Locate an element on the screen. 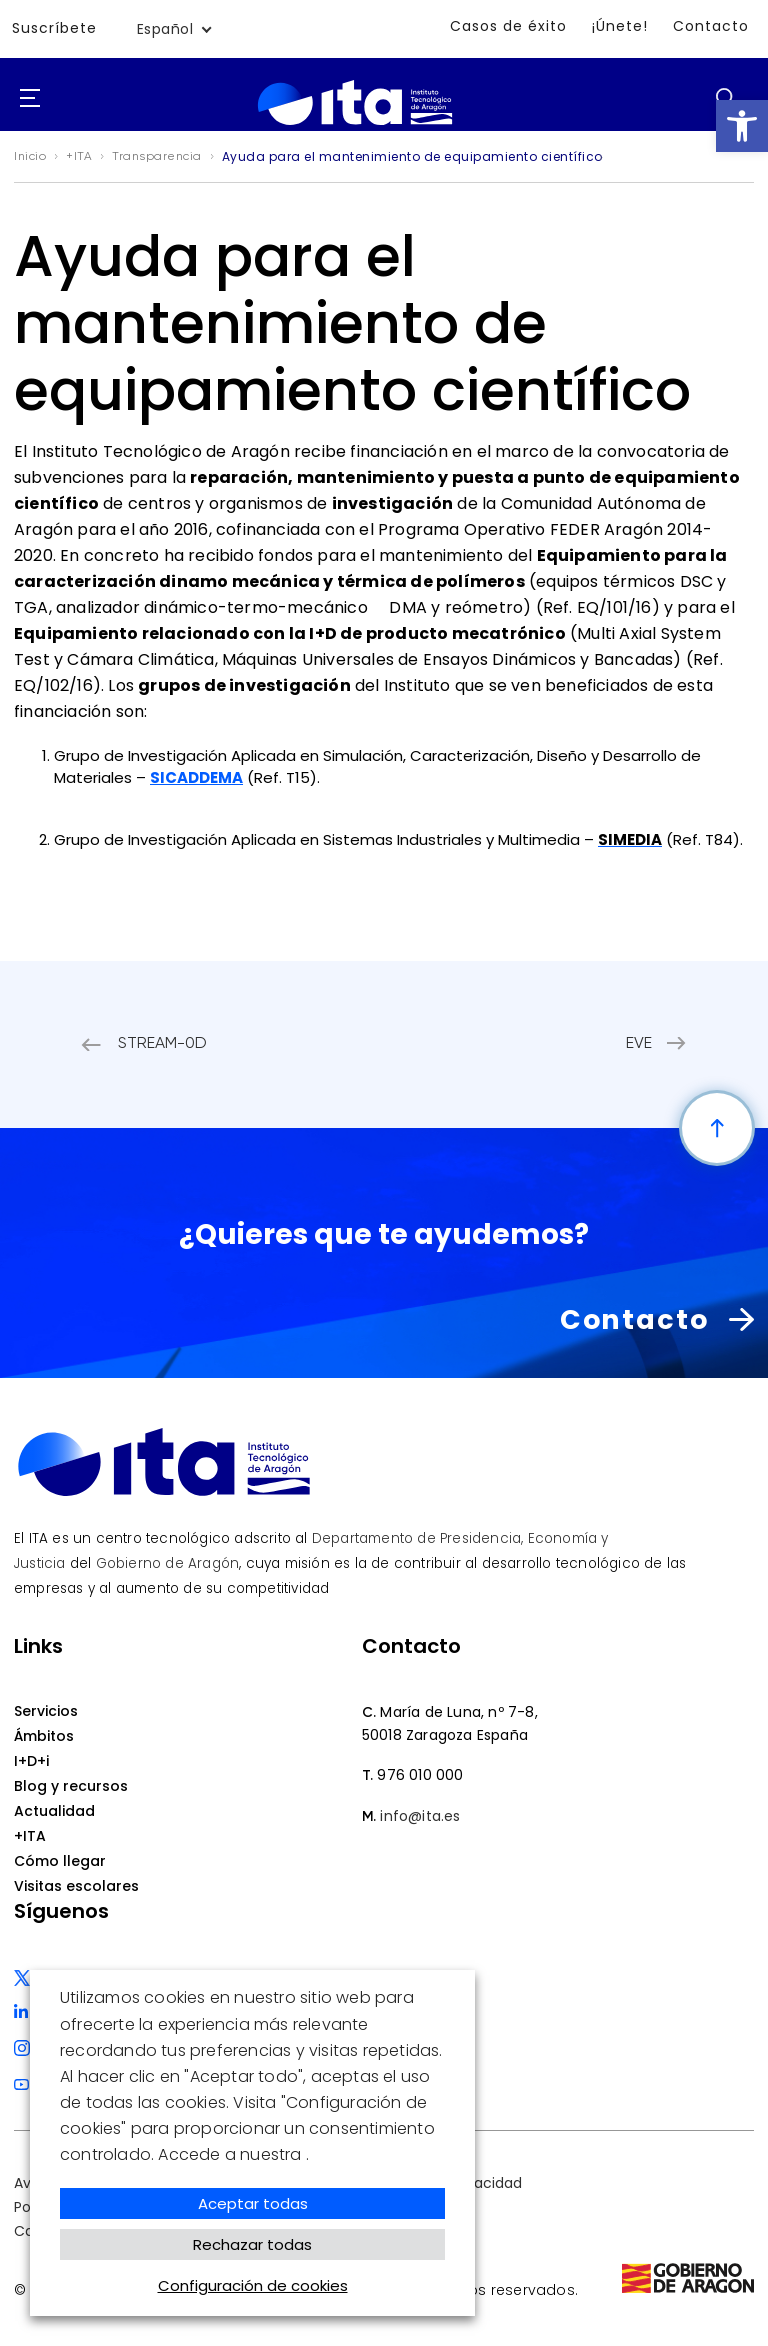  Configuración de cookies [button] is located at coordinates (253, 2285).